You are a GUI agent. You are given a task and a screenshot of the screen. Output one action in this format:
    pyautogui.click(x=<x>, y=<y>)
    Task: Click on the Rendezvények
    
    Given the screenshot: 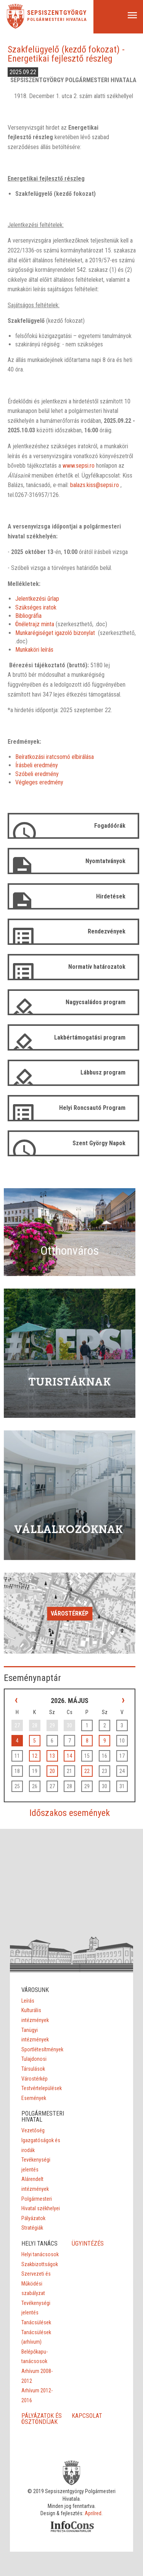 What is the action you would take?
    pyautogui.click(x=106, y=931)
    